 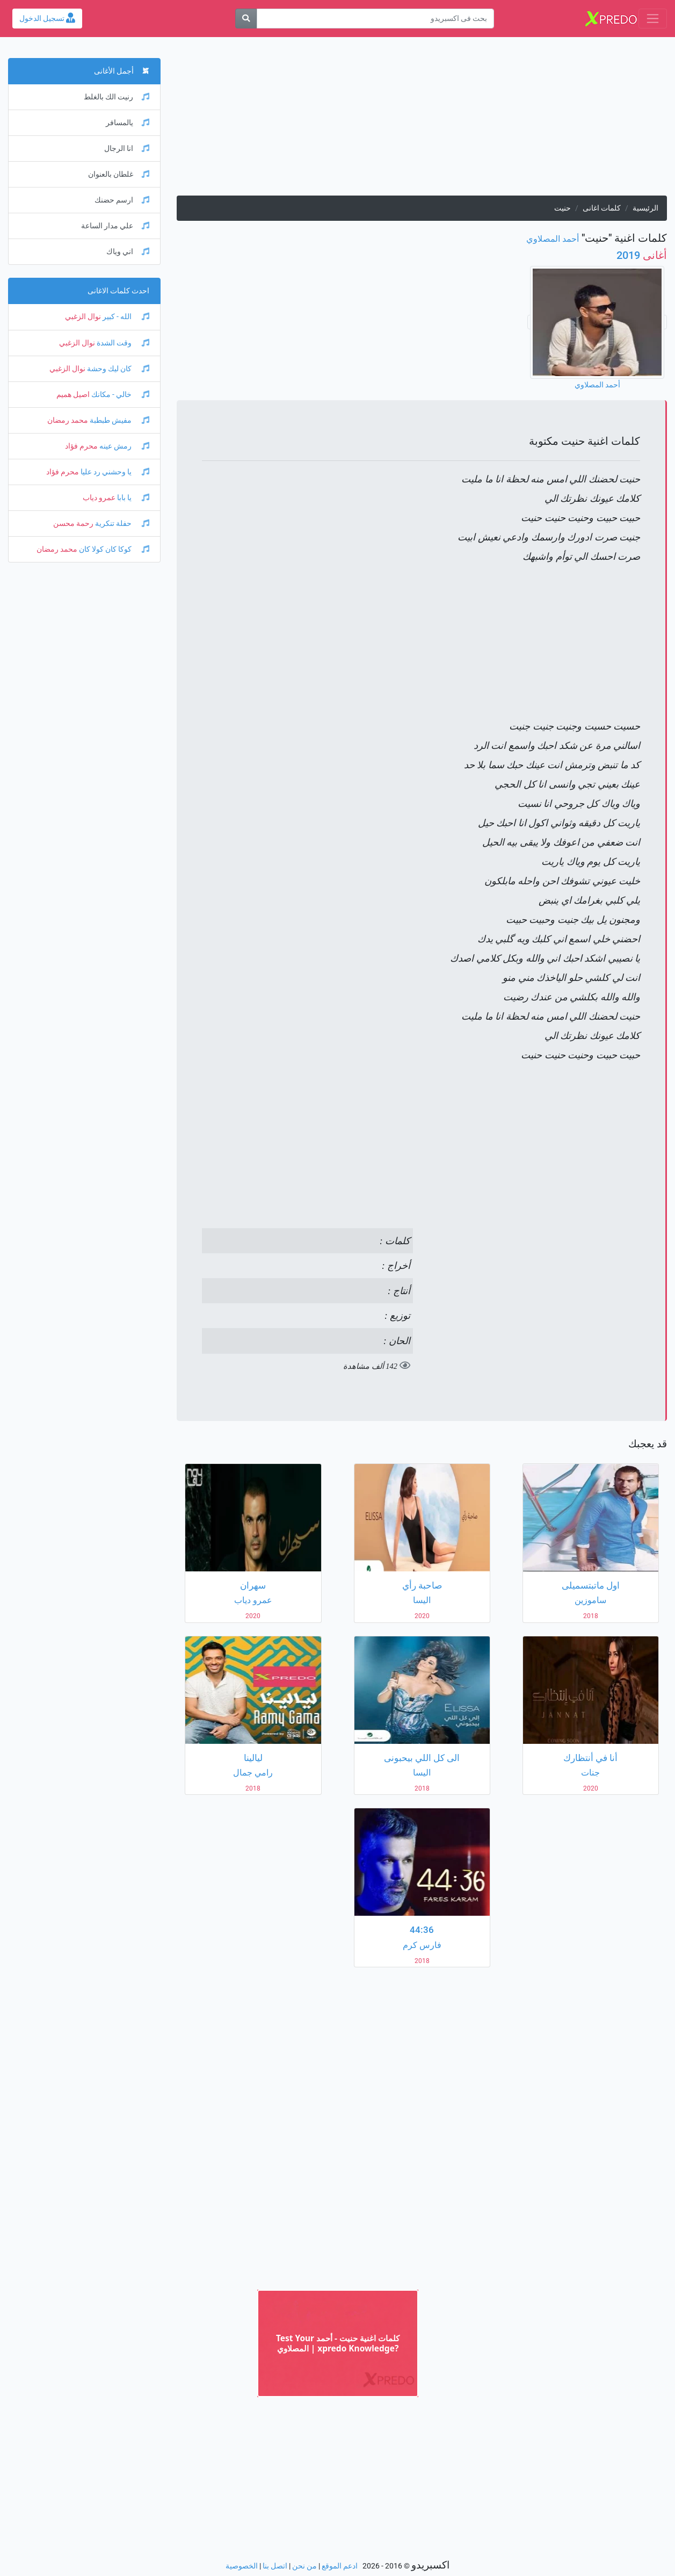 I want to click on غلطان بالعنوان, so click(x=118, y=174).